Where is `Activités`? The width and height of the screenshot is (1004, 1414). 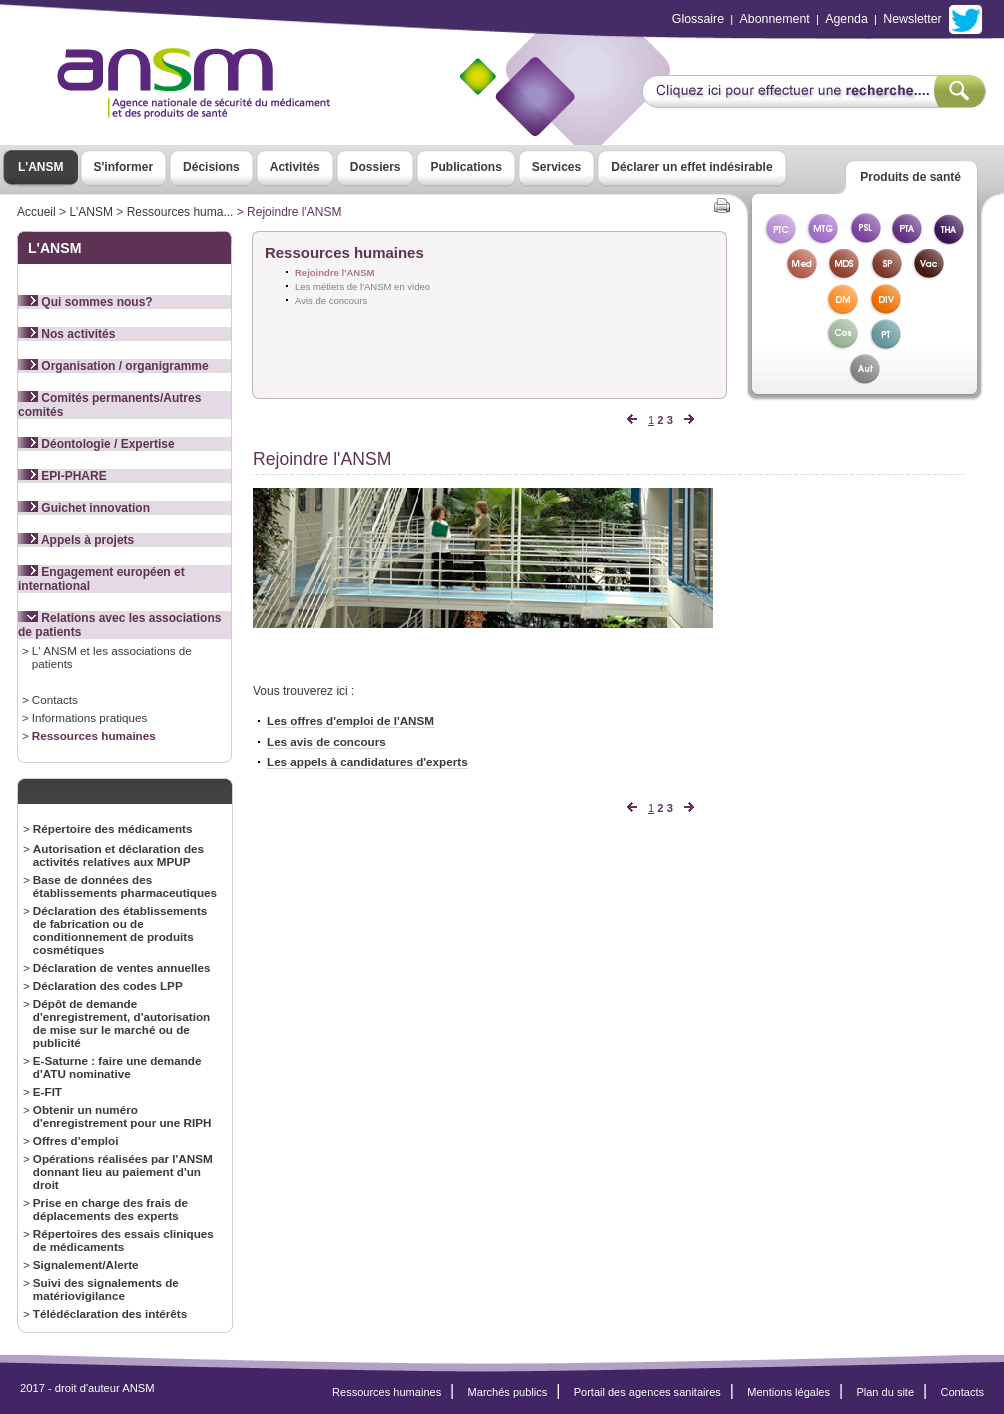
Activités is located at coordinates (295, 167).